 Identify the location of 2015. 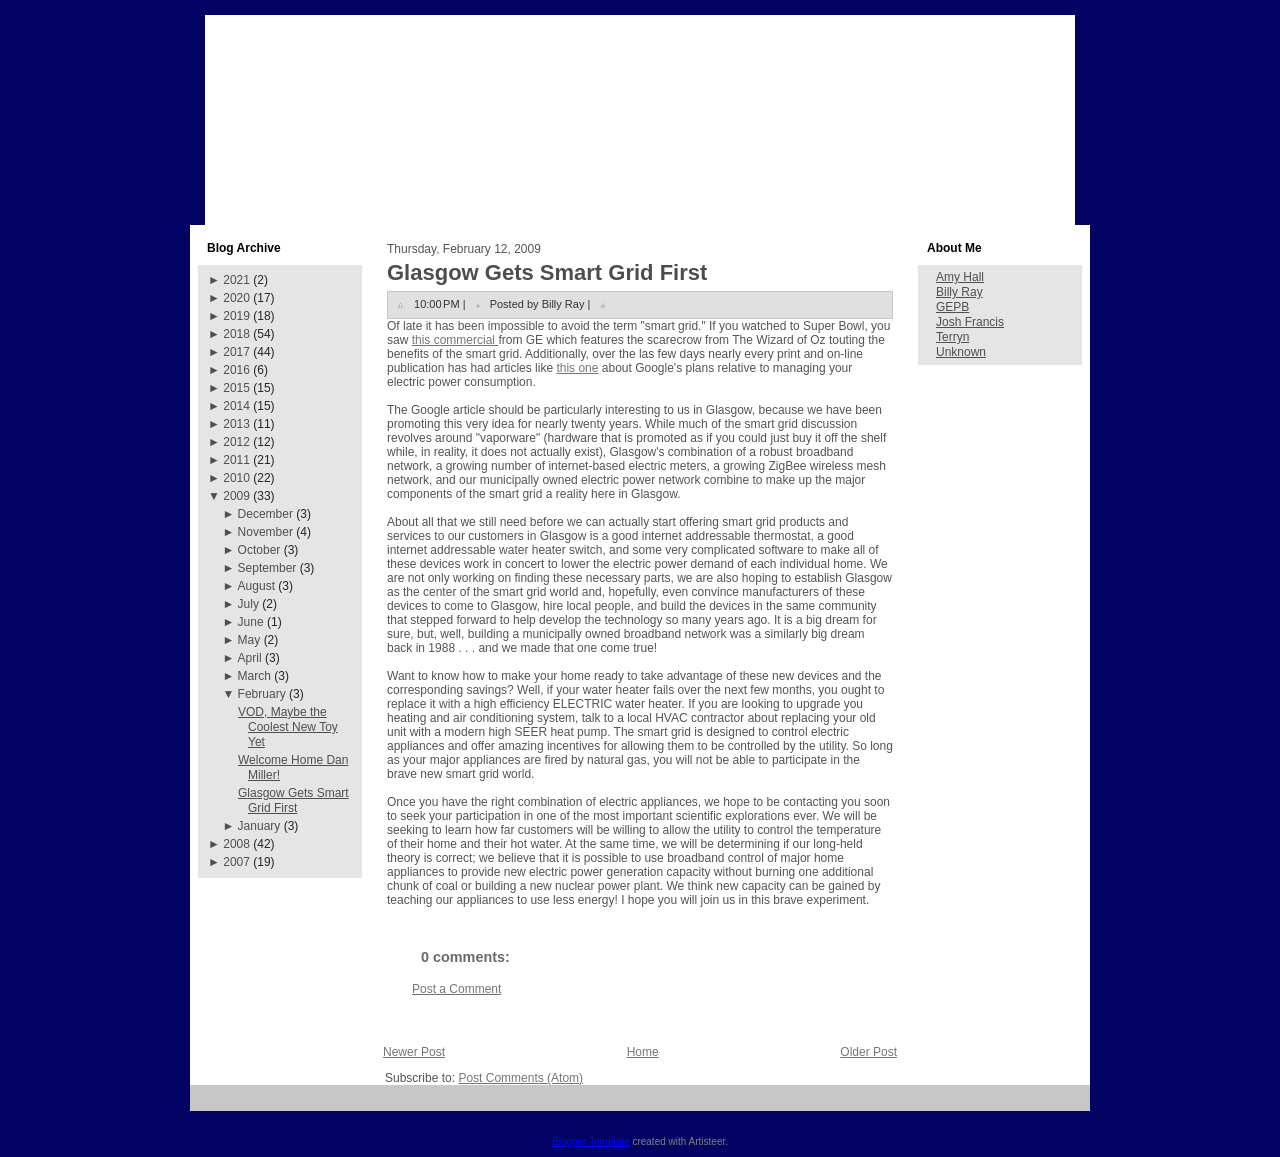
(236, 388).